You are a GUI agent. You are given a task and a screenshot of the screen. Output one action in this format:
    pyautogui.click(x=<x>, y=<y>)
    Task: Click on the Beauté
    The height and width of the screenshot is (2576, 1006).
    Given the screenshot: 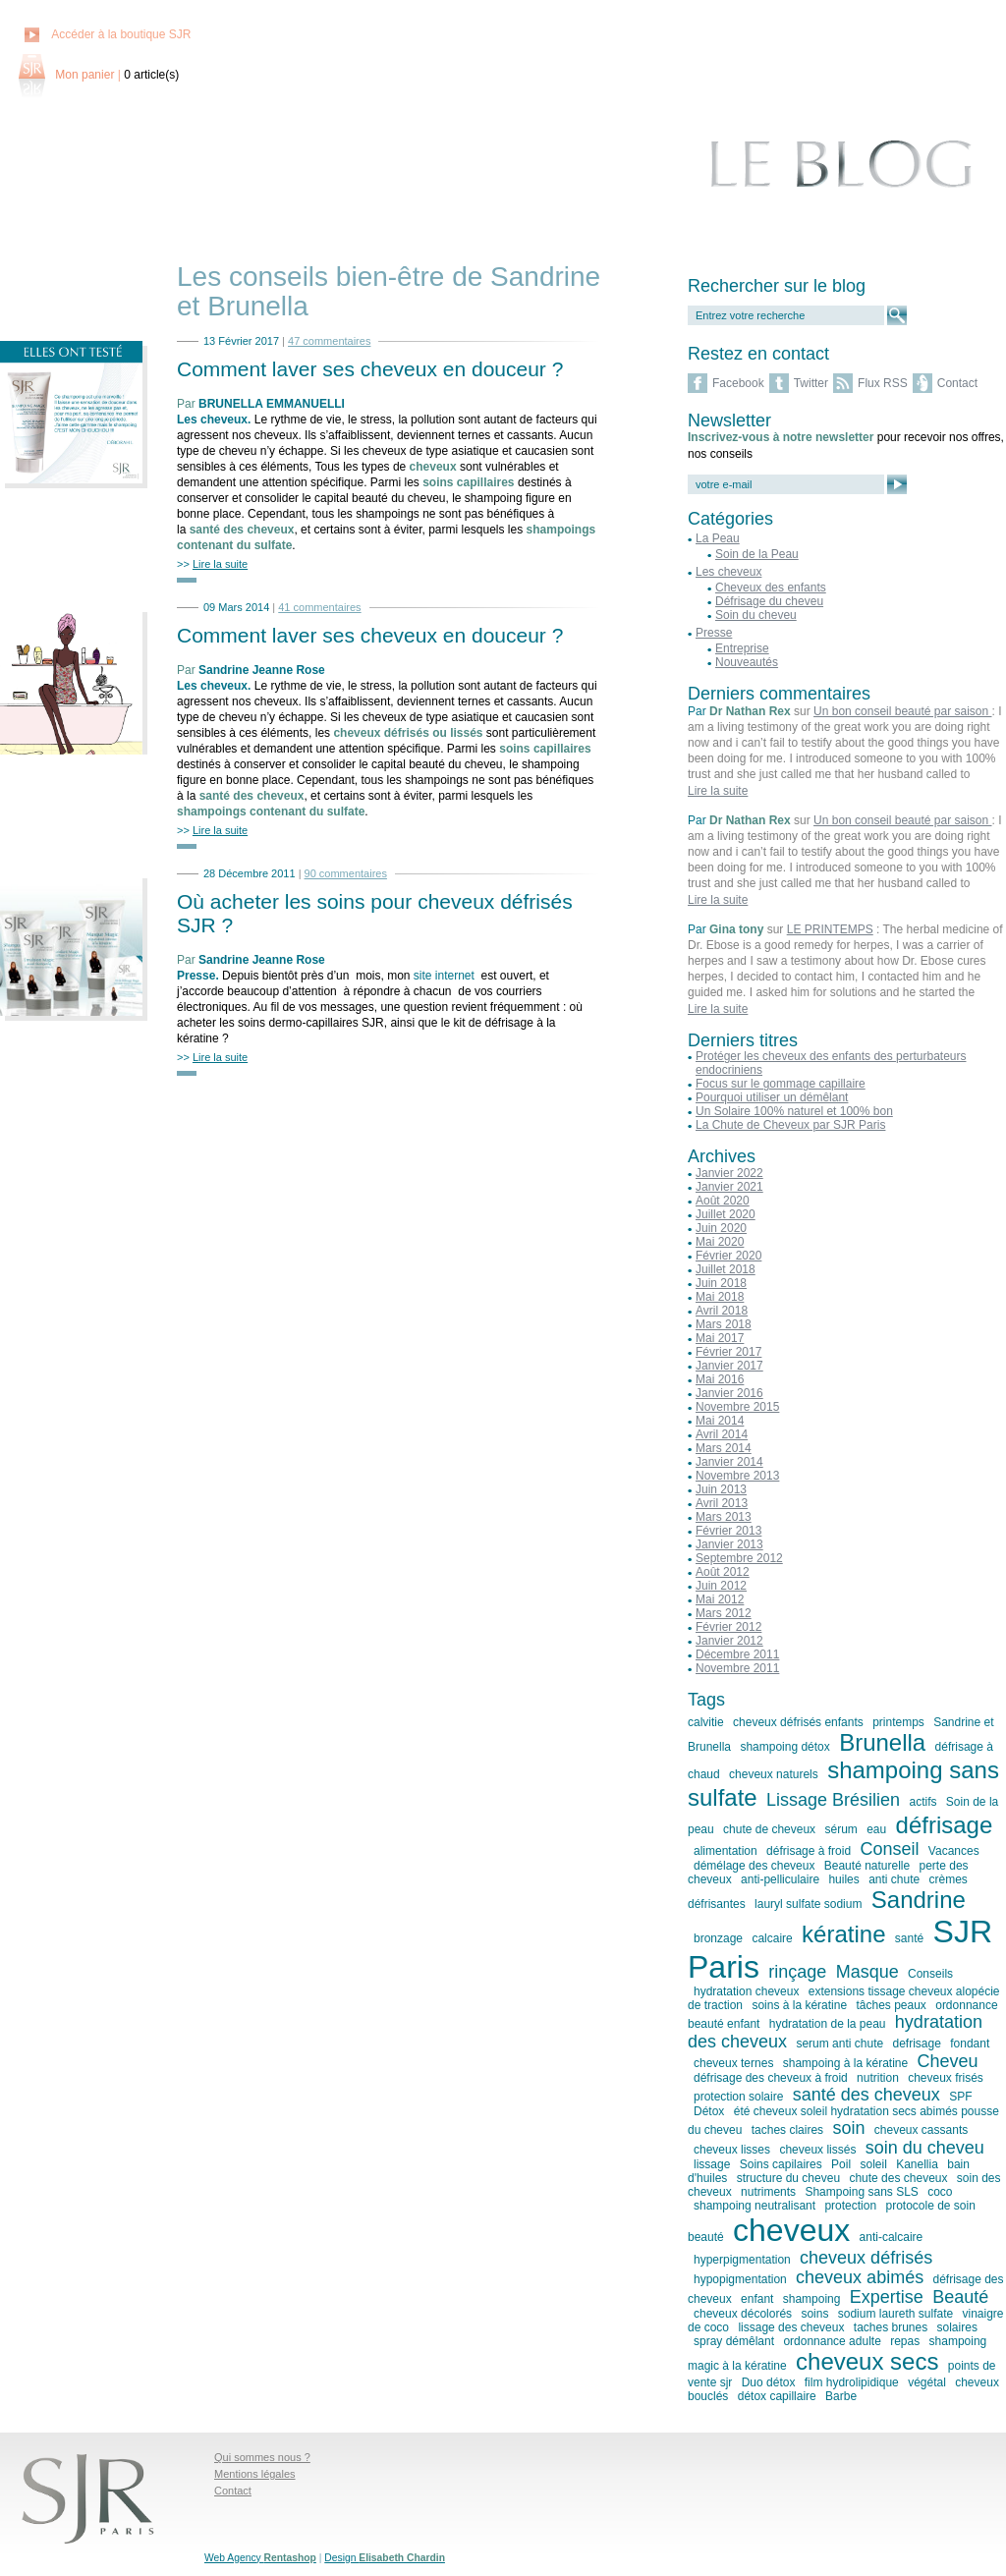 What is the action you would take?
    pyautogui.click(x=960, y=2297)
    